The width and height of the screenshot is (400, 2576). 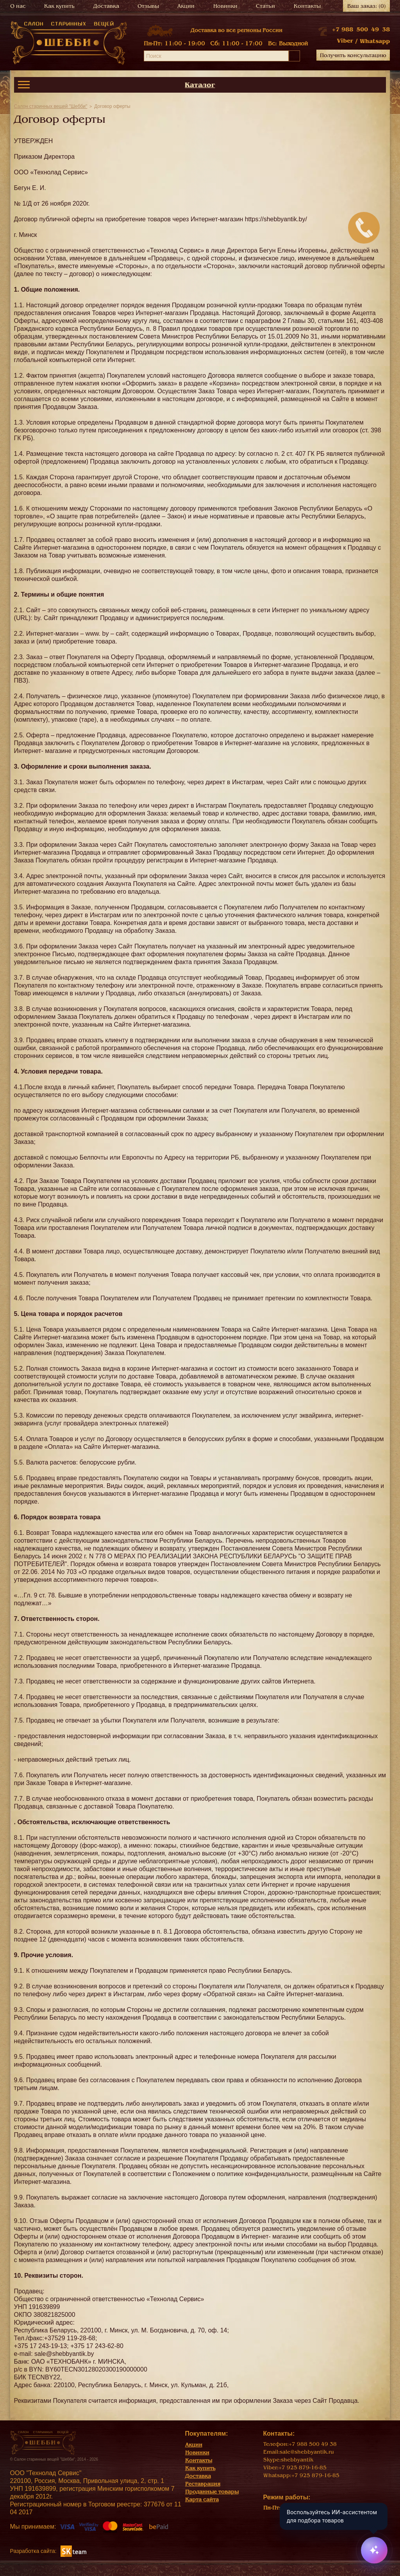 I want to click on О нас, so click(x=18, y=6).